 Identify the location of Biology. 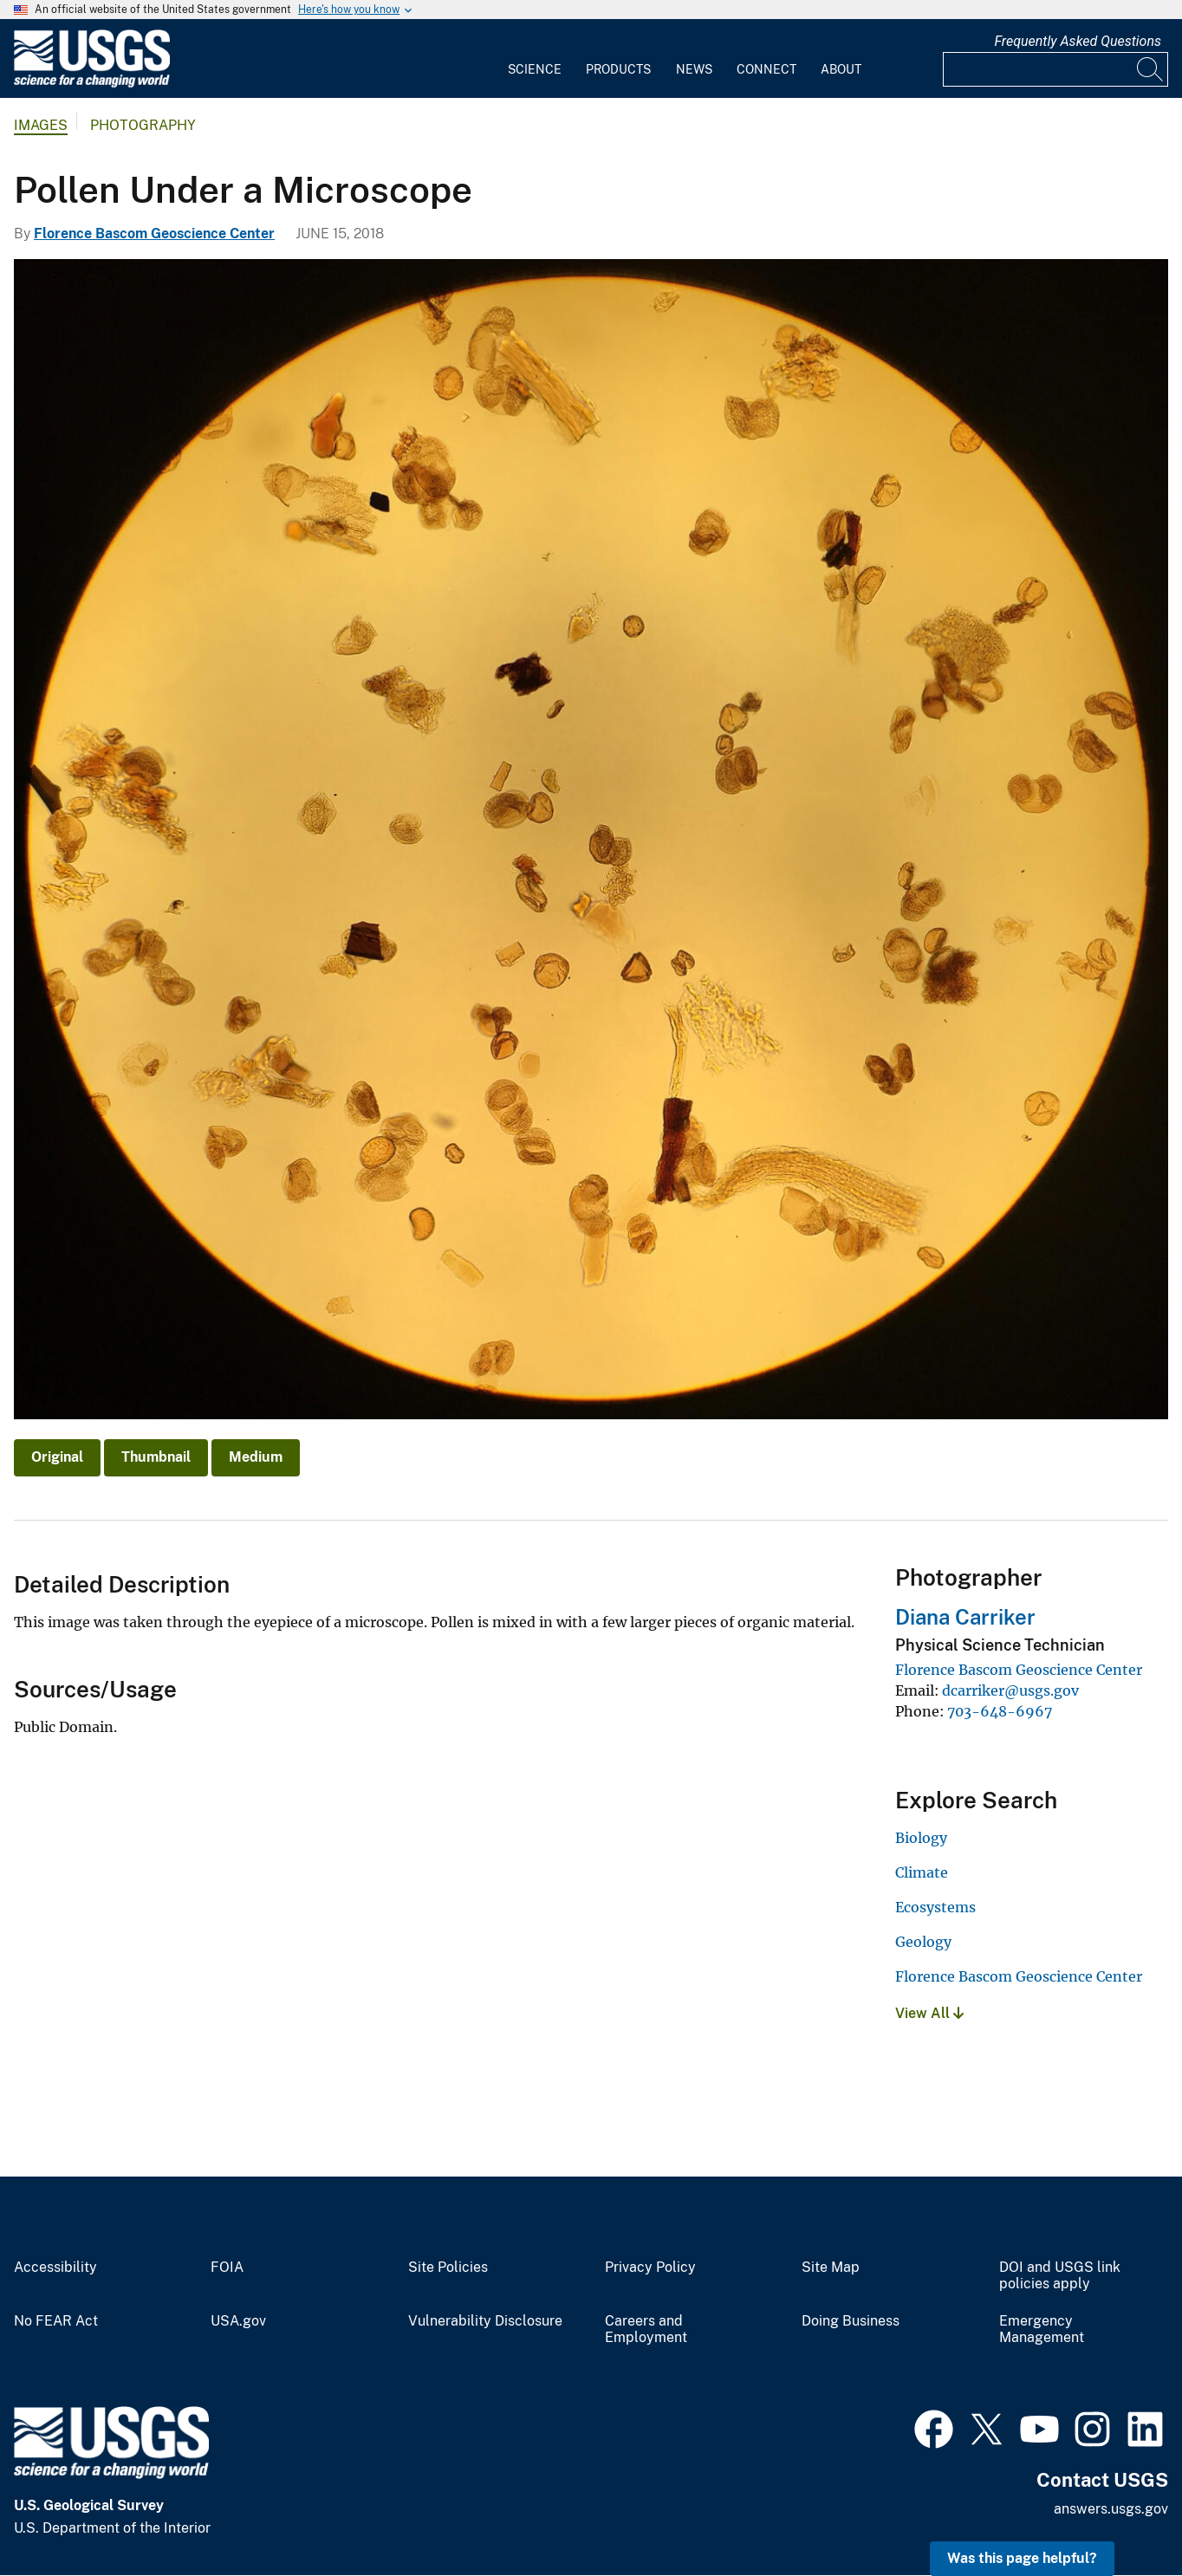
(921, 1837).